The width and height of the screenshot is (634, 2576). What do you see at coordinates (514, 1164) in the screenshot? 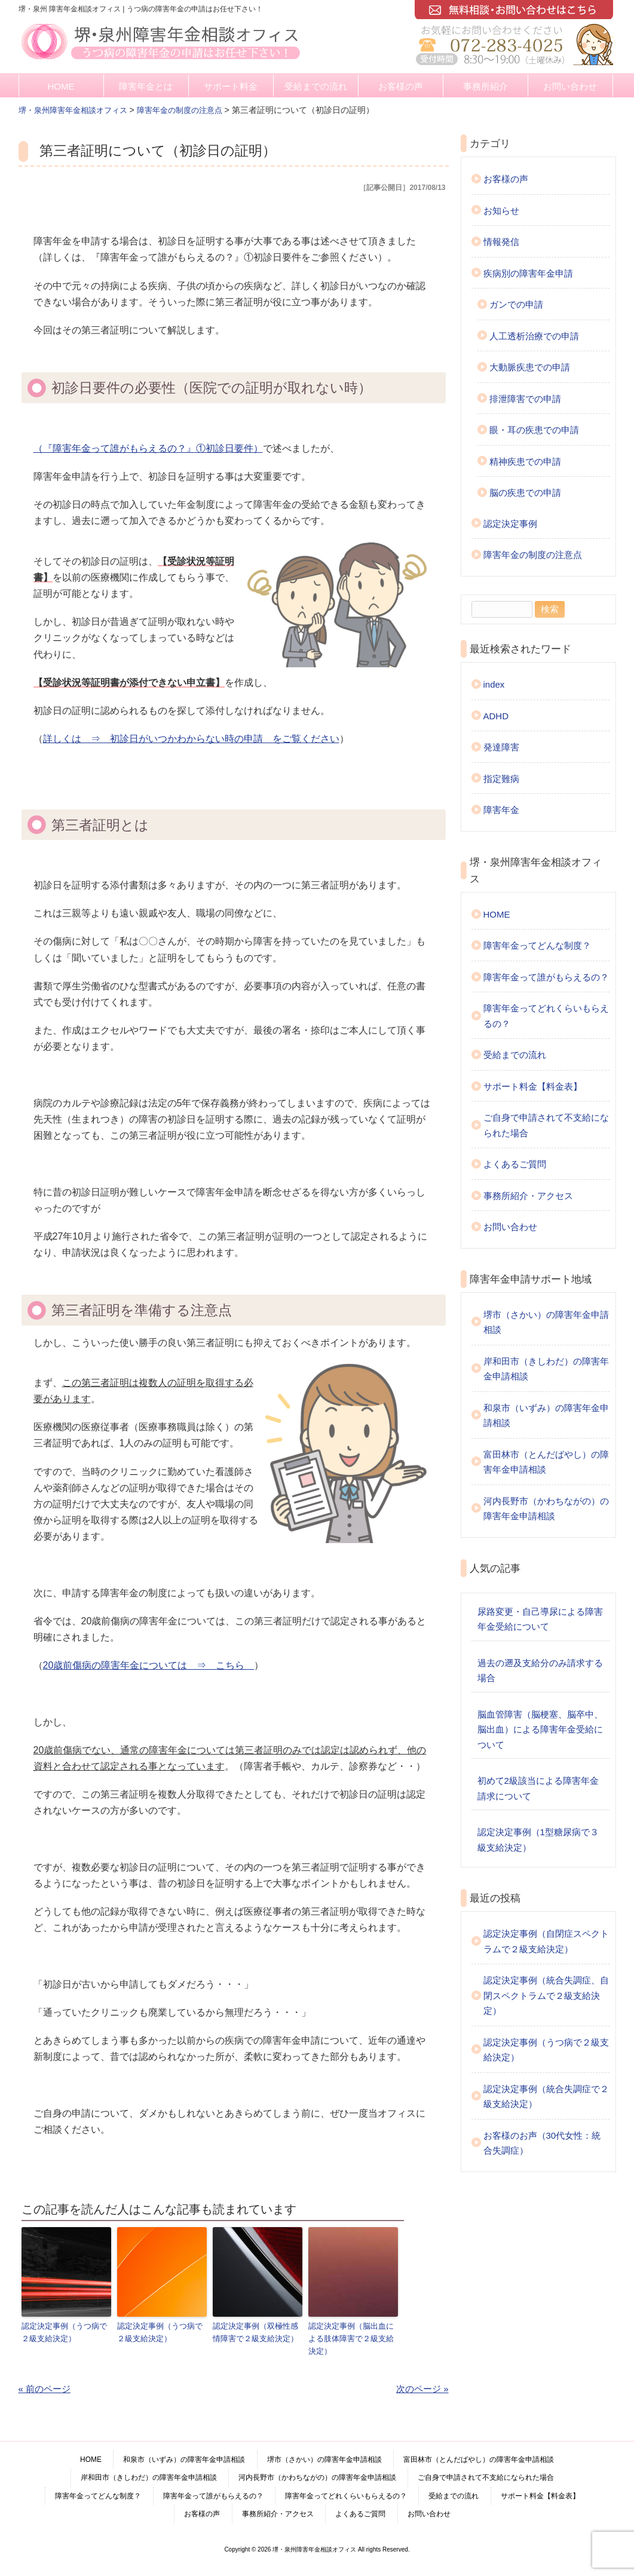
I see `よくあるご質問` at bounding box center [514, 1164].